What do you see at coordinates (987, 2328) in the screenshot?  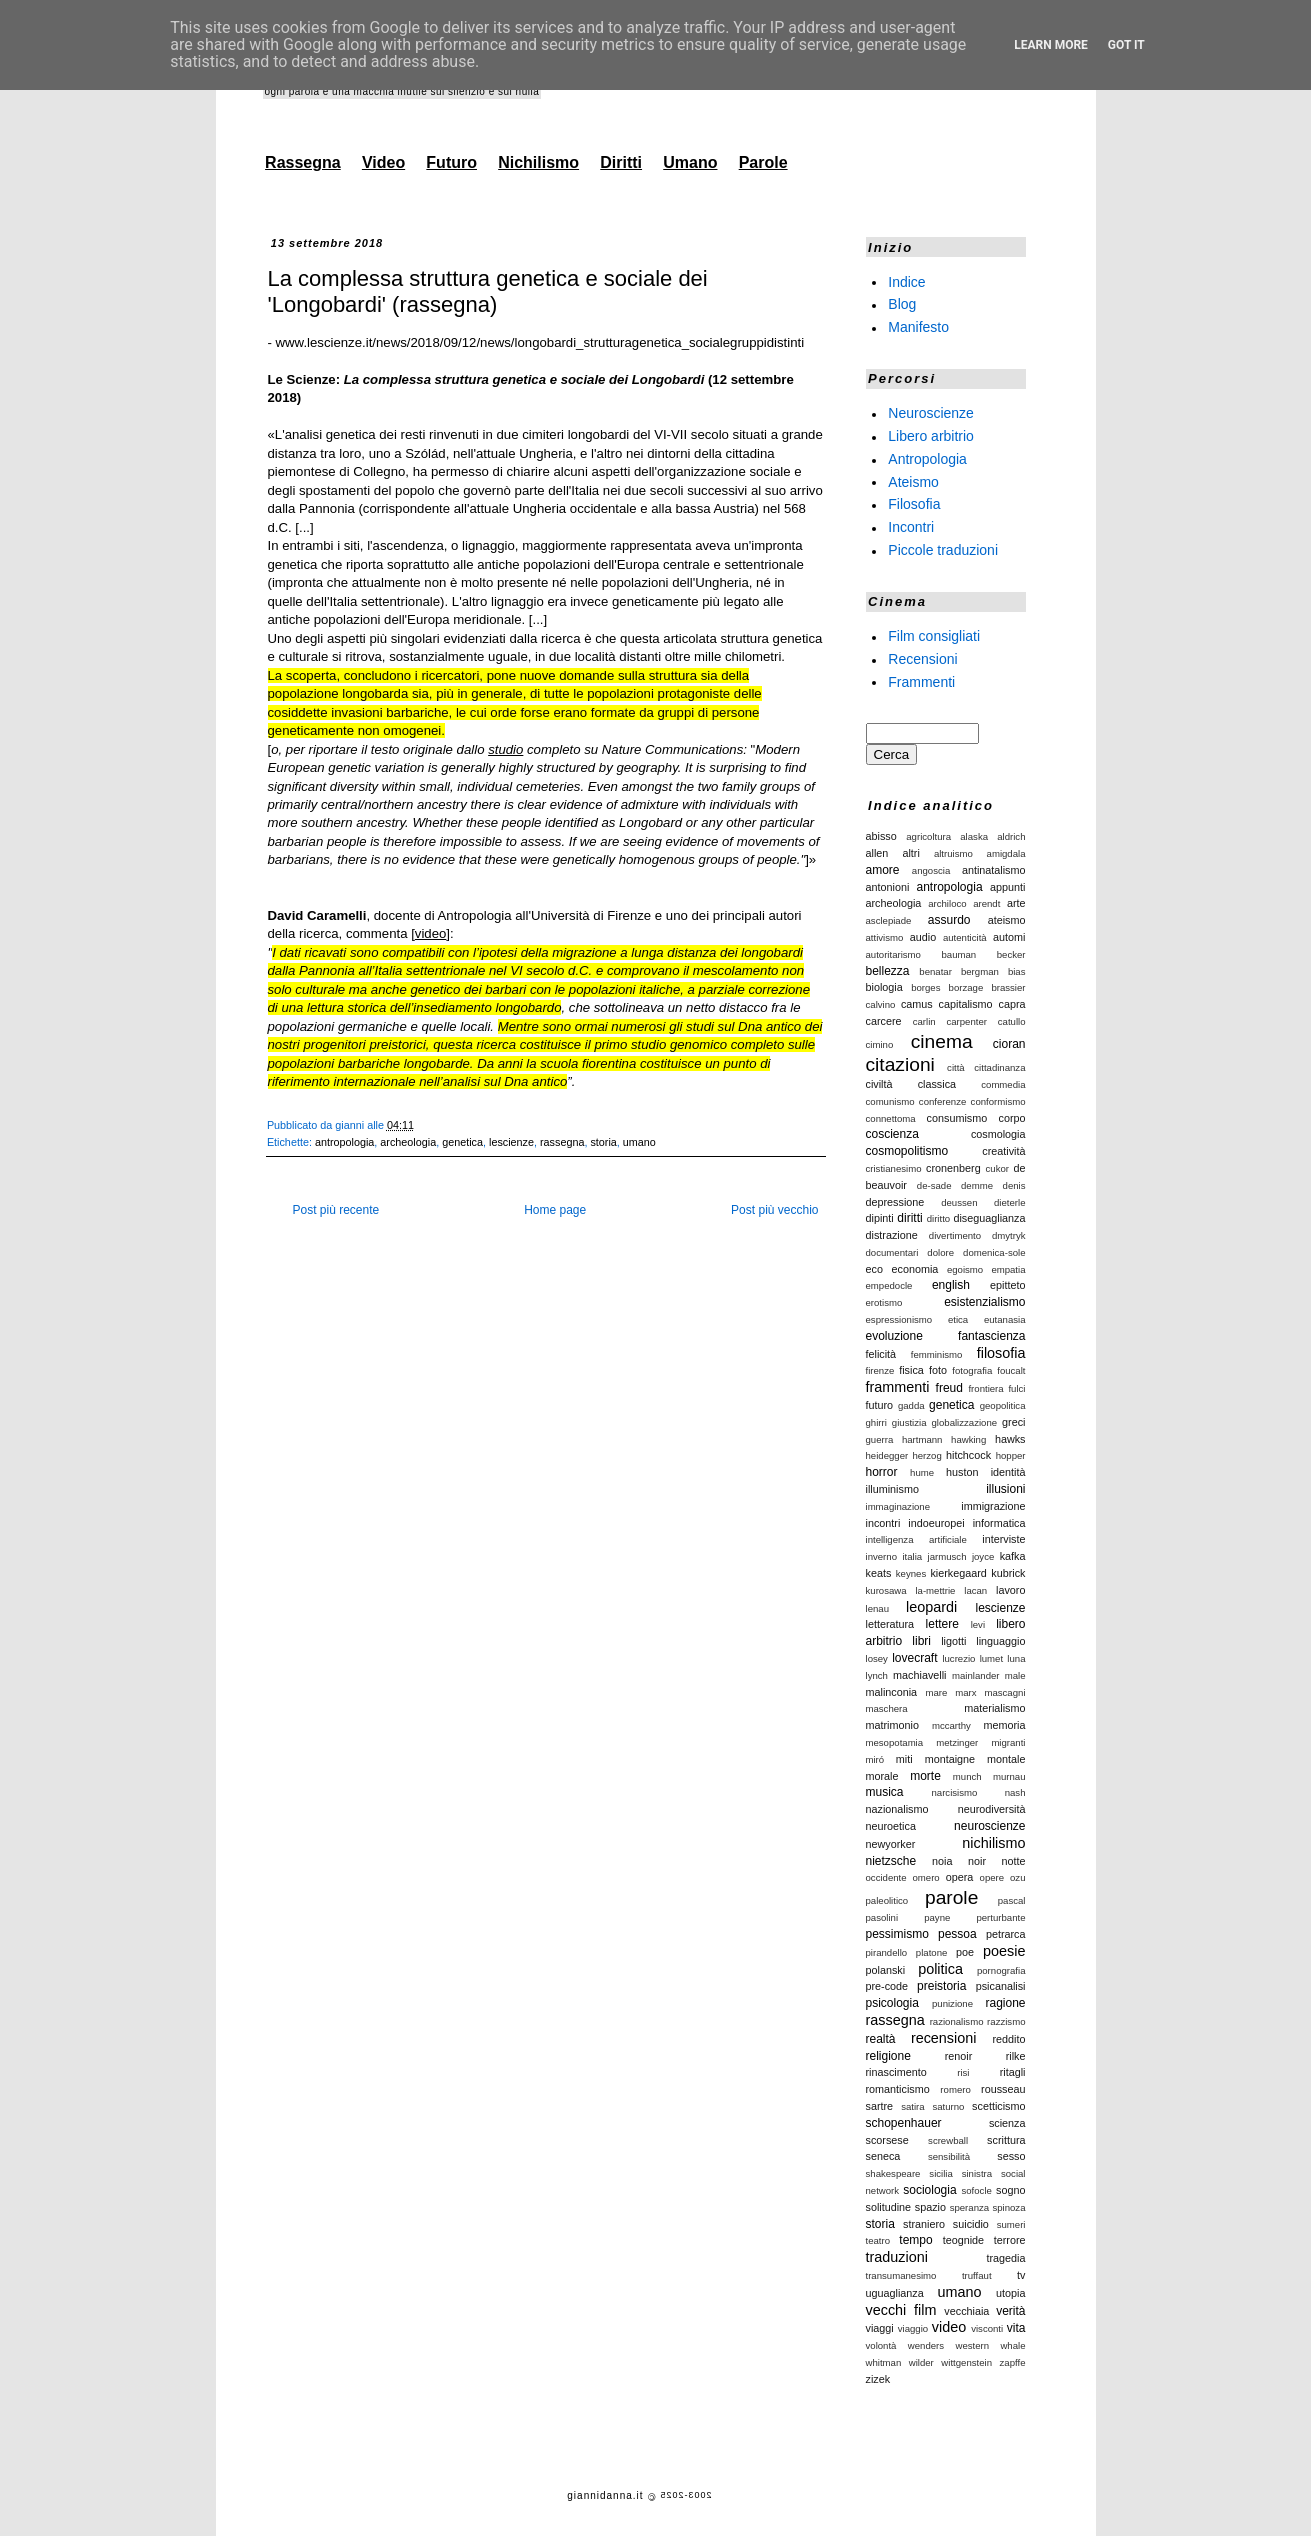 I see `visconti` at bounding box center [987, 2328].